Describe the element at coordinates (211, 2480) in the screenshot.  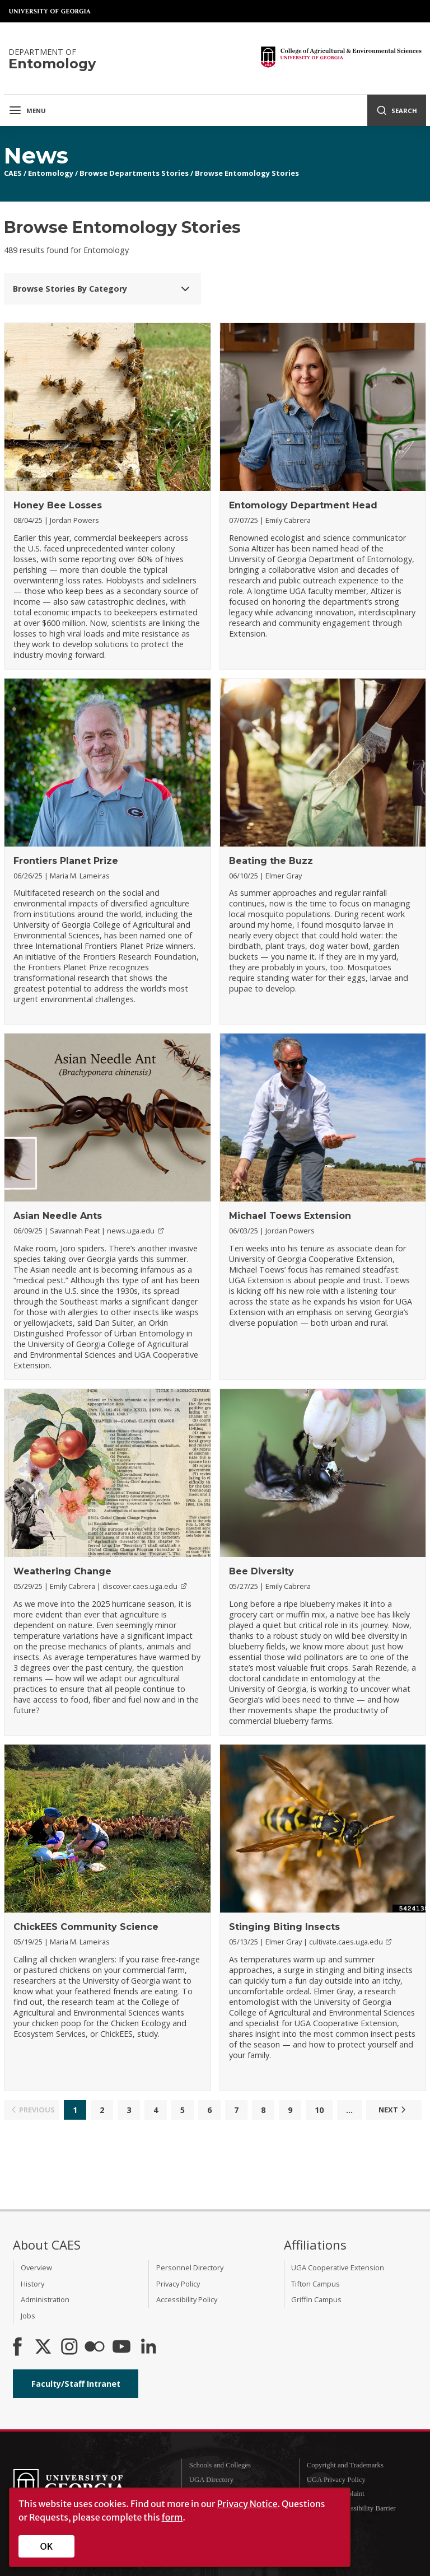
I see `UGA Directory` at that location.